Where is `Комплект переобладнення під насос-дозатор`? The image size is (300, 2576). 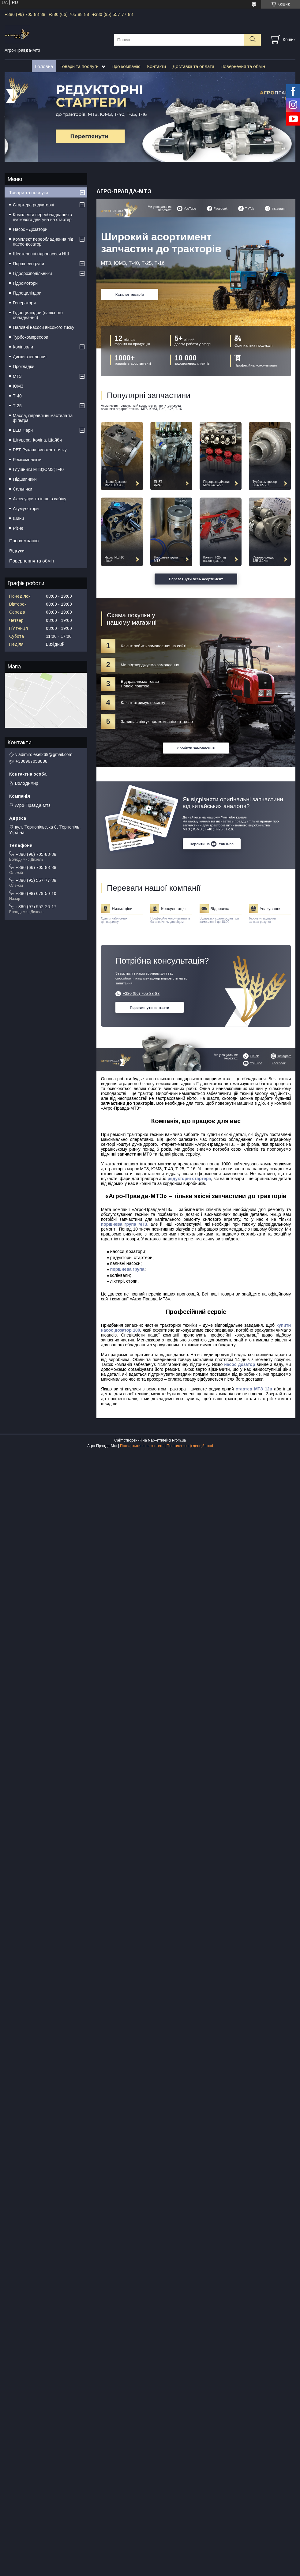
Комплект переобладнення під насос-дозатор is located at coordinates (43, 241).